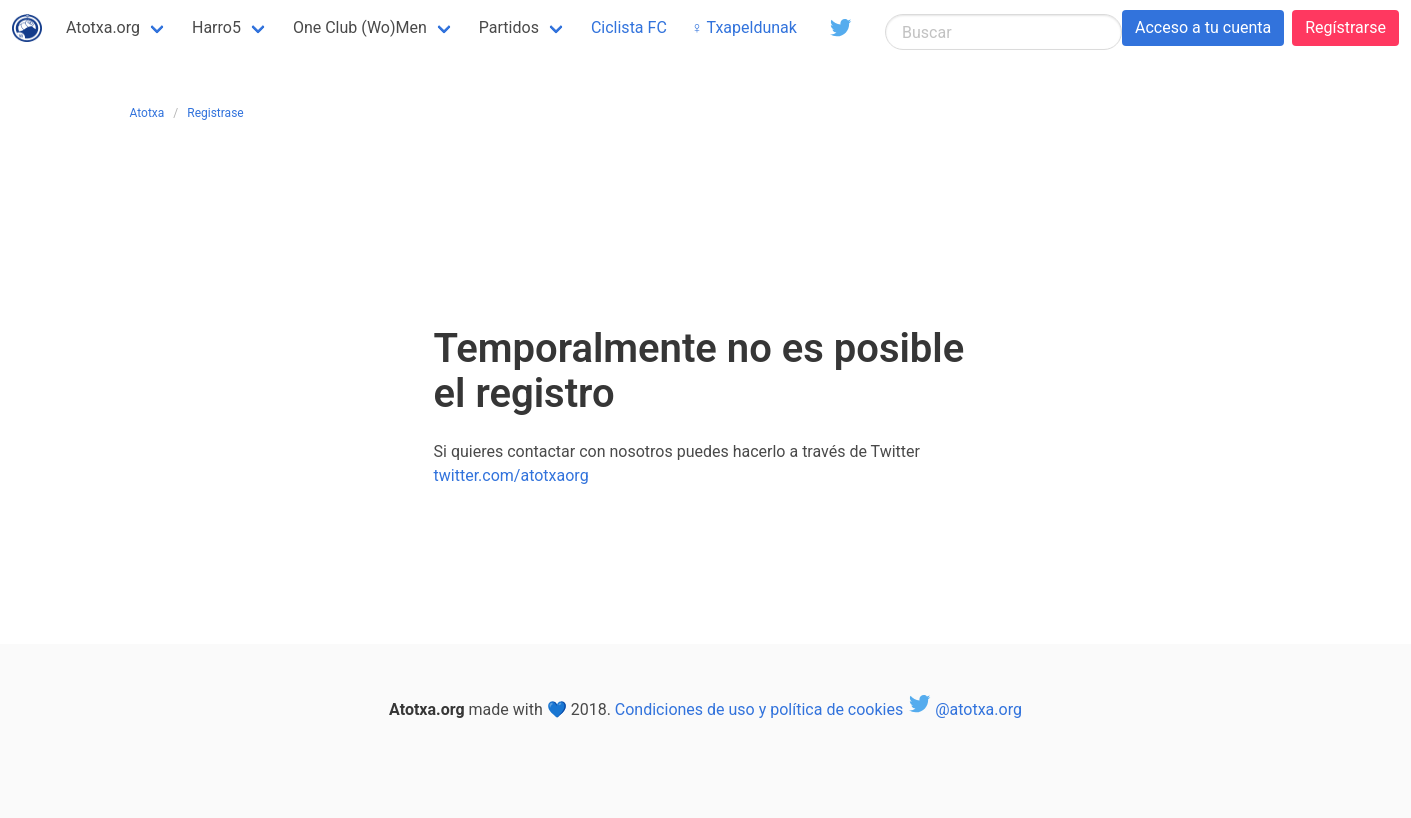  What do you see at coordinates (216, 27) in the screenshot?
I see `Harro5` at bounding box center [216, 27].